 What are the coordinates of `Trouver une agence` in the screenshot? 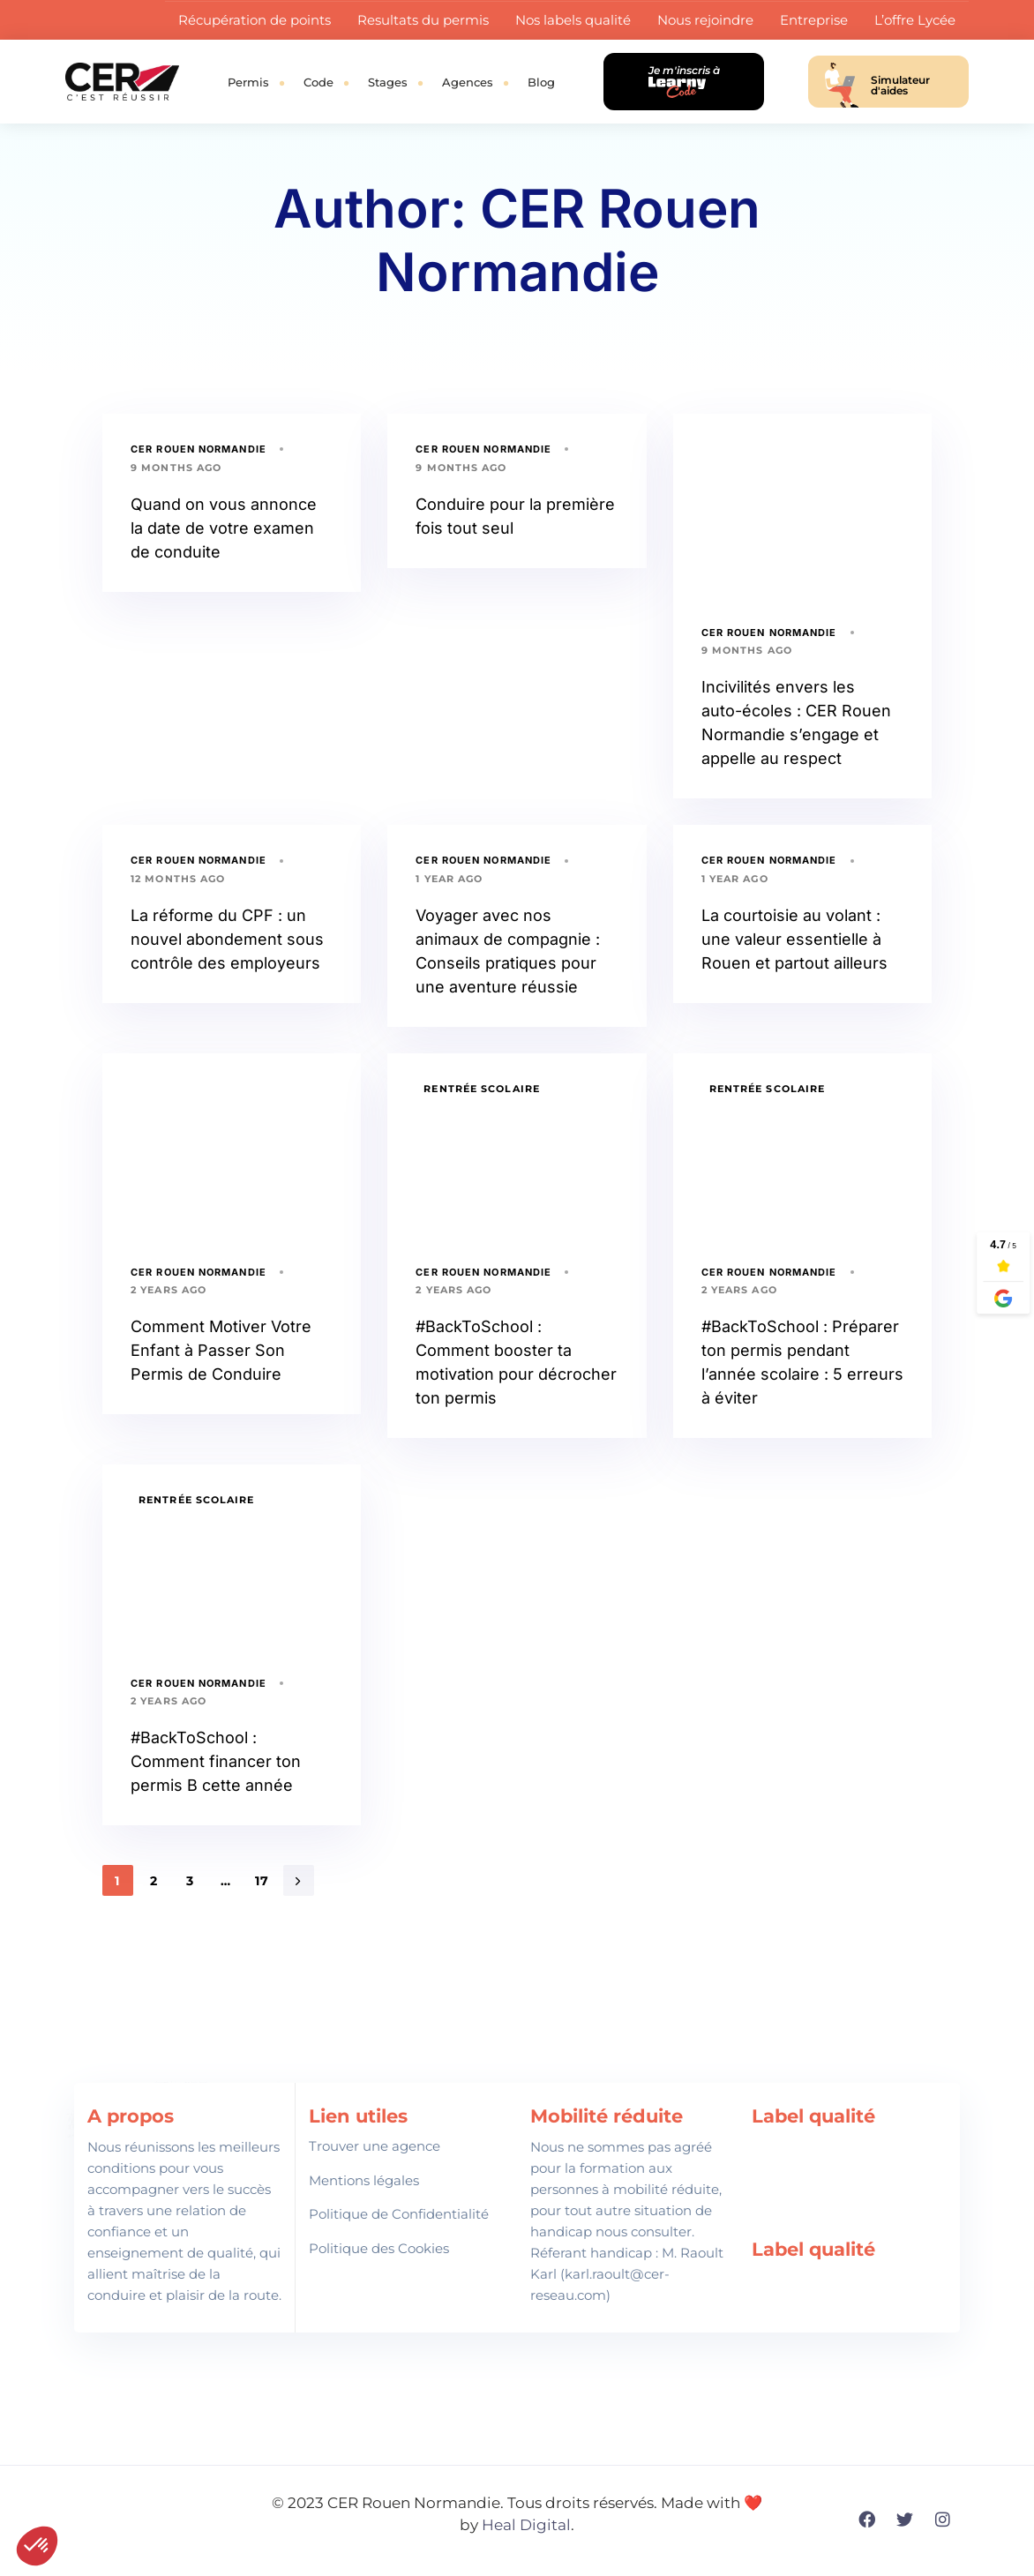 It's located at (374, 2146).